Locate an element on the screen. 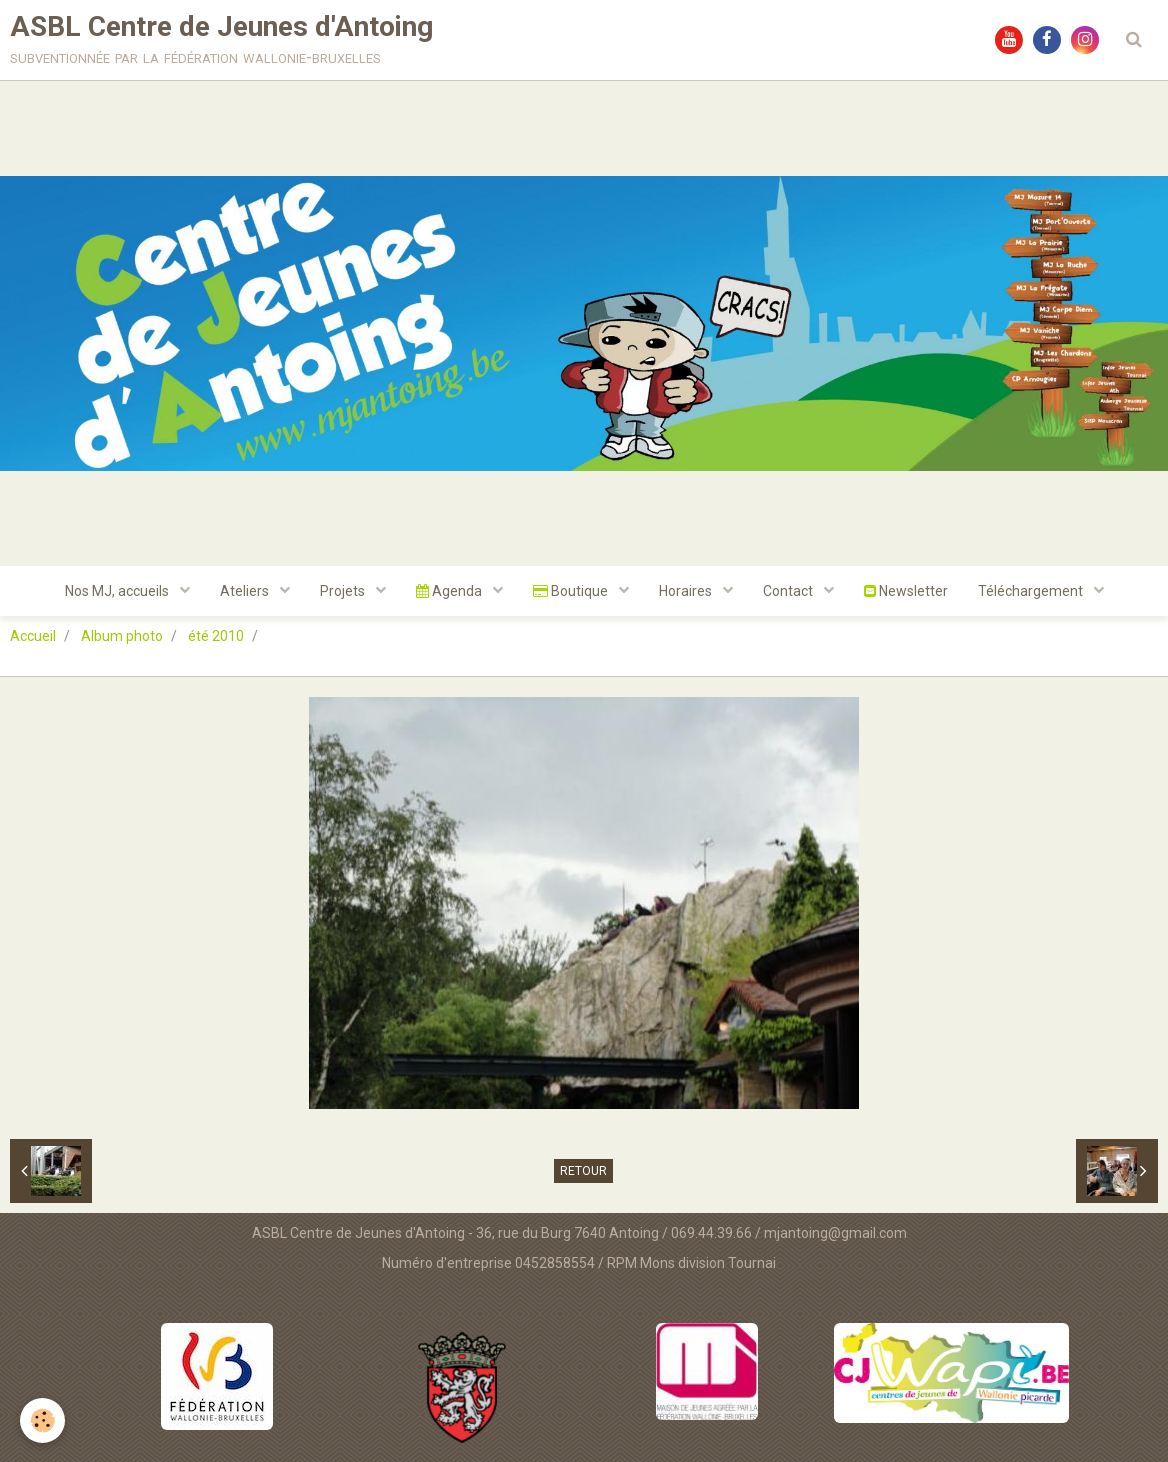 This screenshot has height=1462, width=1168. Ateliers is located at coordinates (246, 591).